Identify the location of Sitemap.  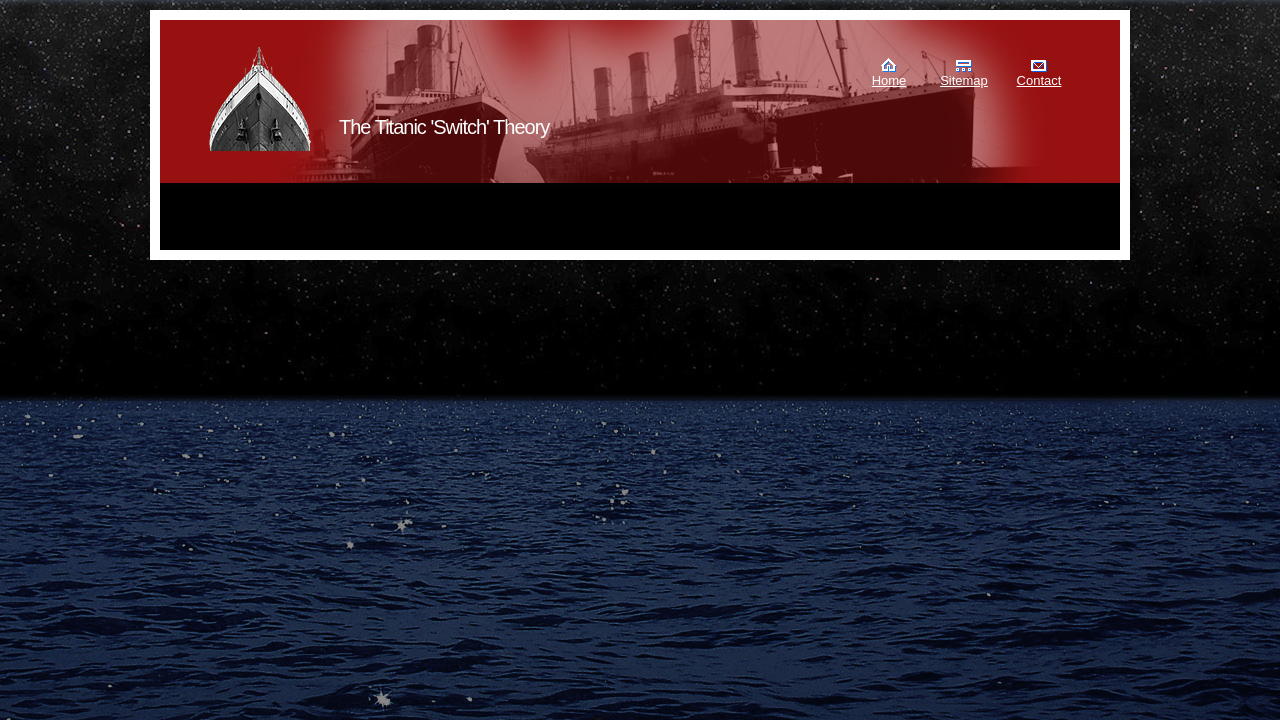
(964, 80).